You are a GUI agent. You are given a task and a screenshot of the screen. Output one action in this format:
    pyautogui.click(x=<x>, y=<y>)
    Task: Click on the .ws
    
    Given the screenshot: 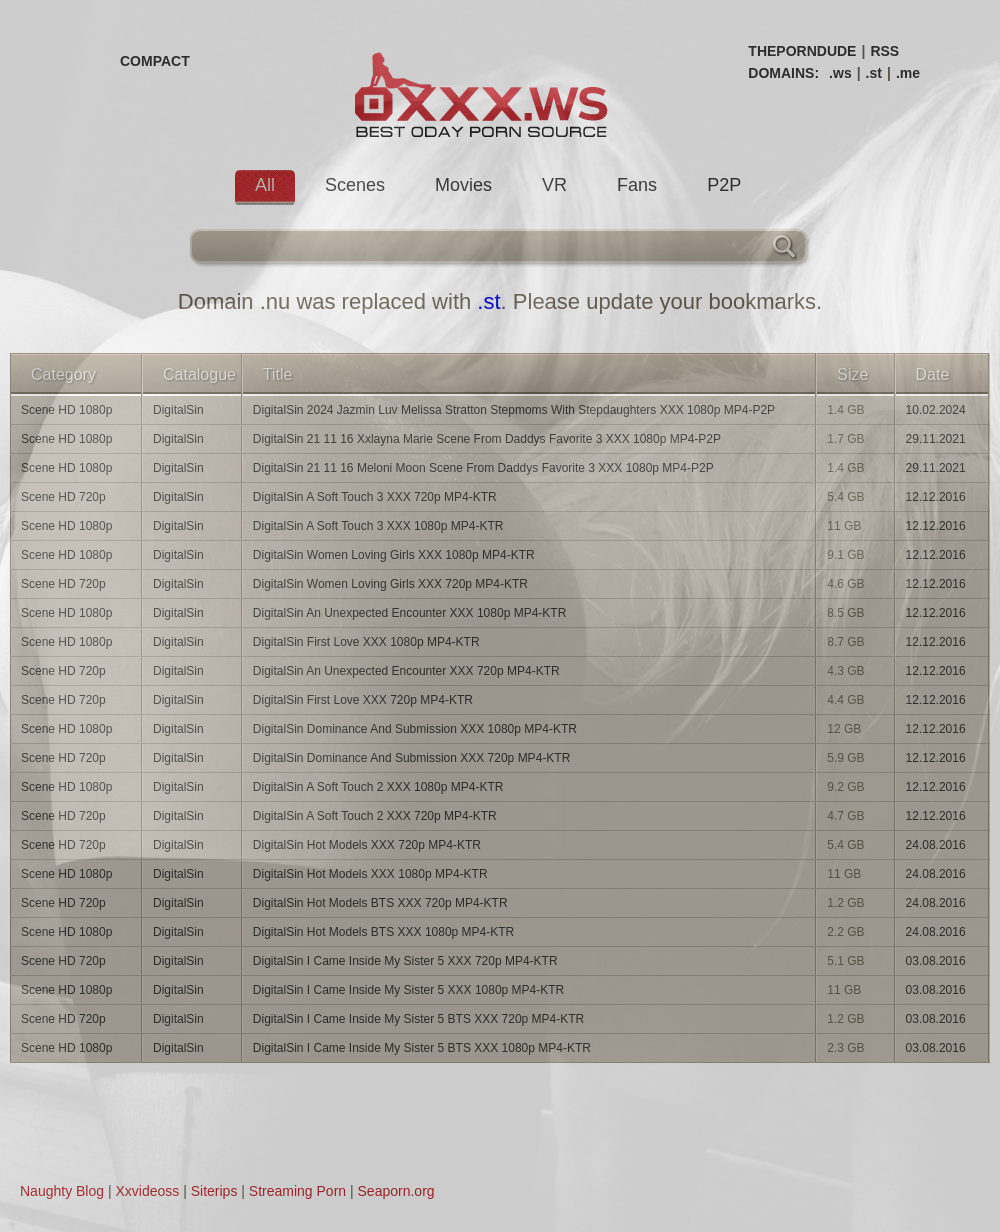 What is the action you would take?
    pyautogui.click(x=840, y=73)
    